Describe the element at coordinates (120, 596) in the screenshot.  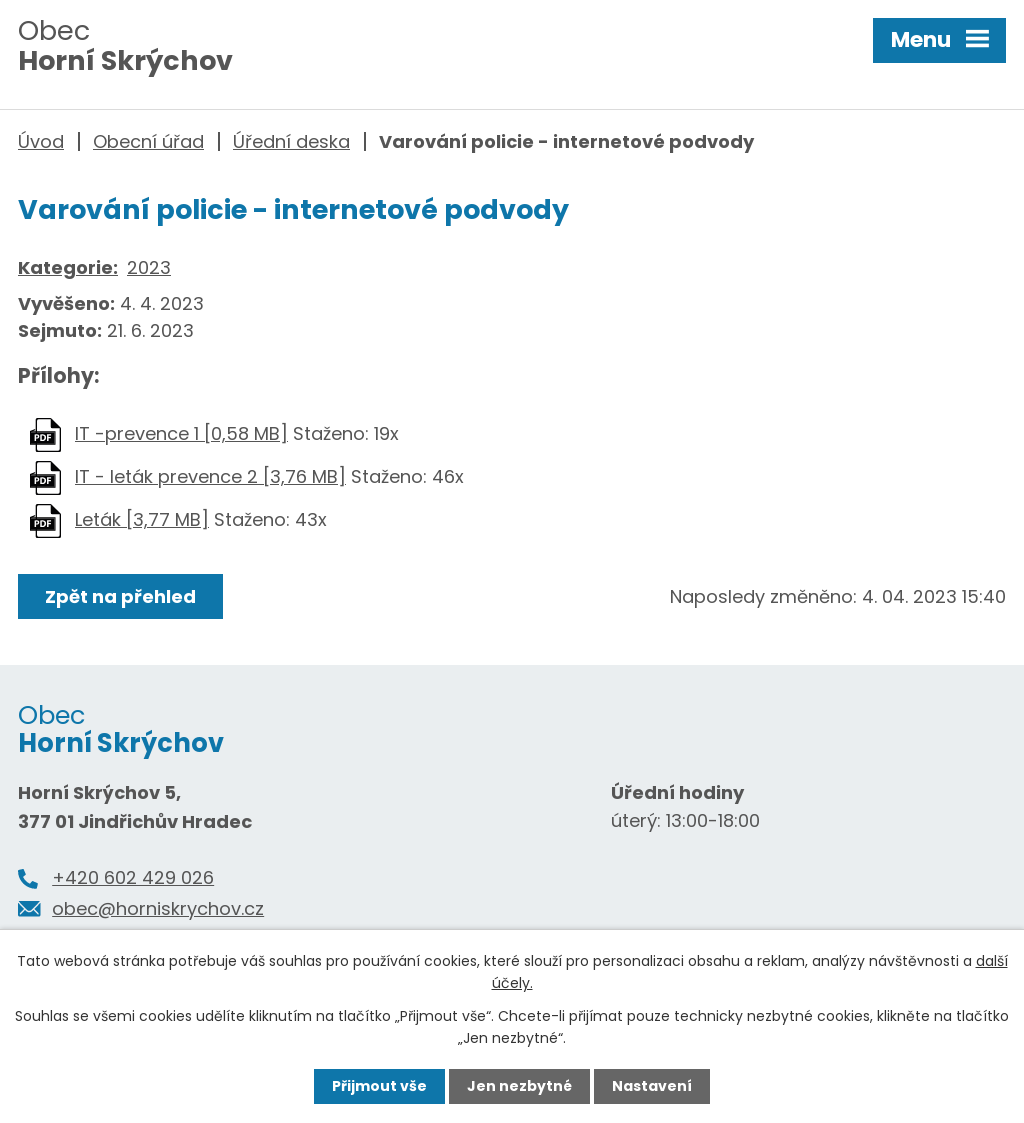
I see `Zpět na přehled` at that location.